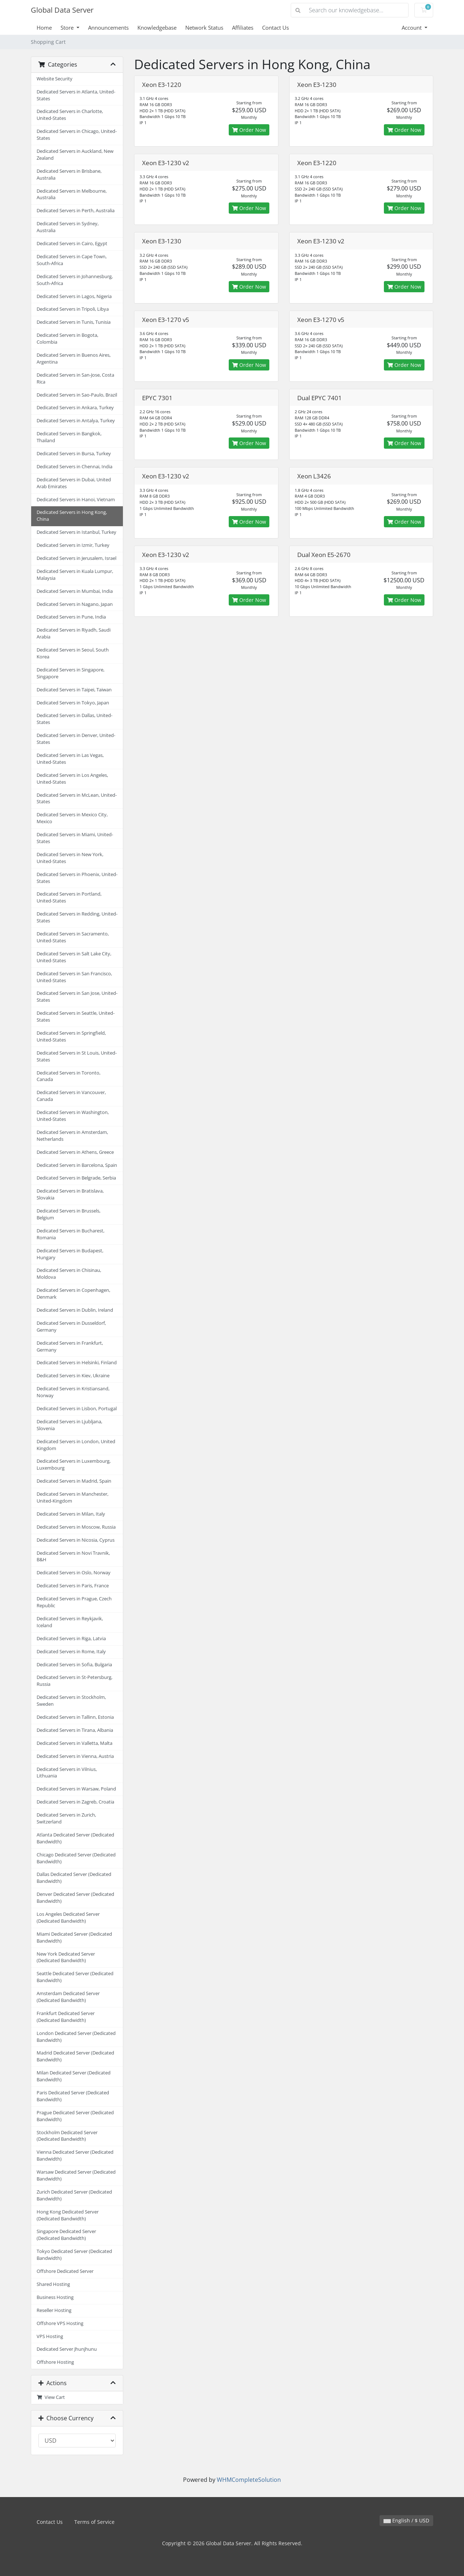 Image resolution: width=464 pixels, height=2576 pixels. I want to click on Dedicated Servers in San Francisco, United-States, so click(74, 977).